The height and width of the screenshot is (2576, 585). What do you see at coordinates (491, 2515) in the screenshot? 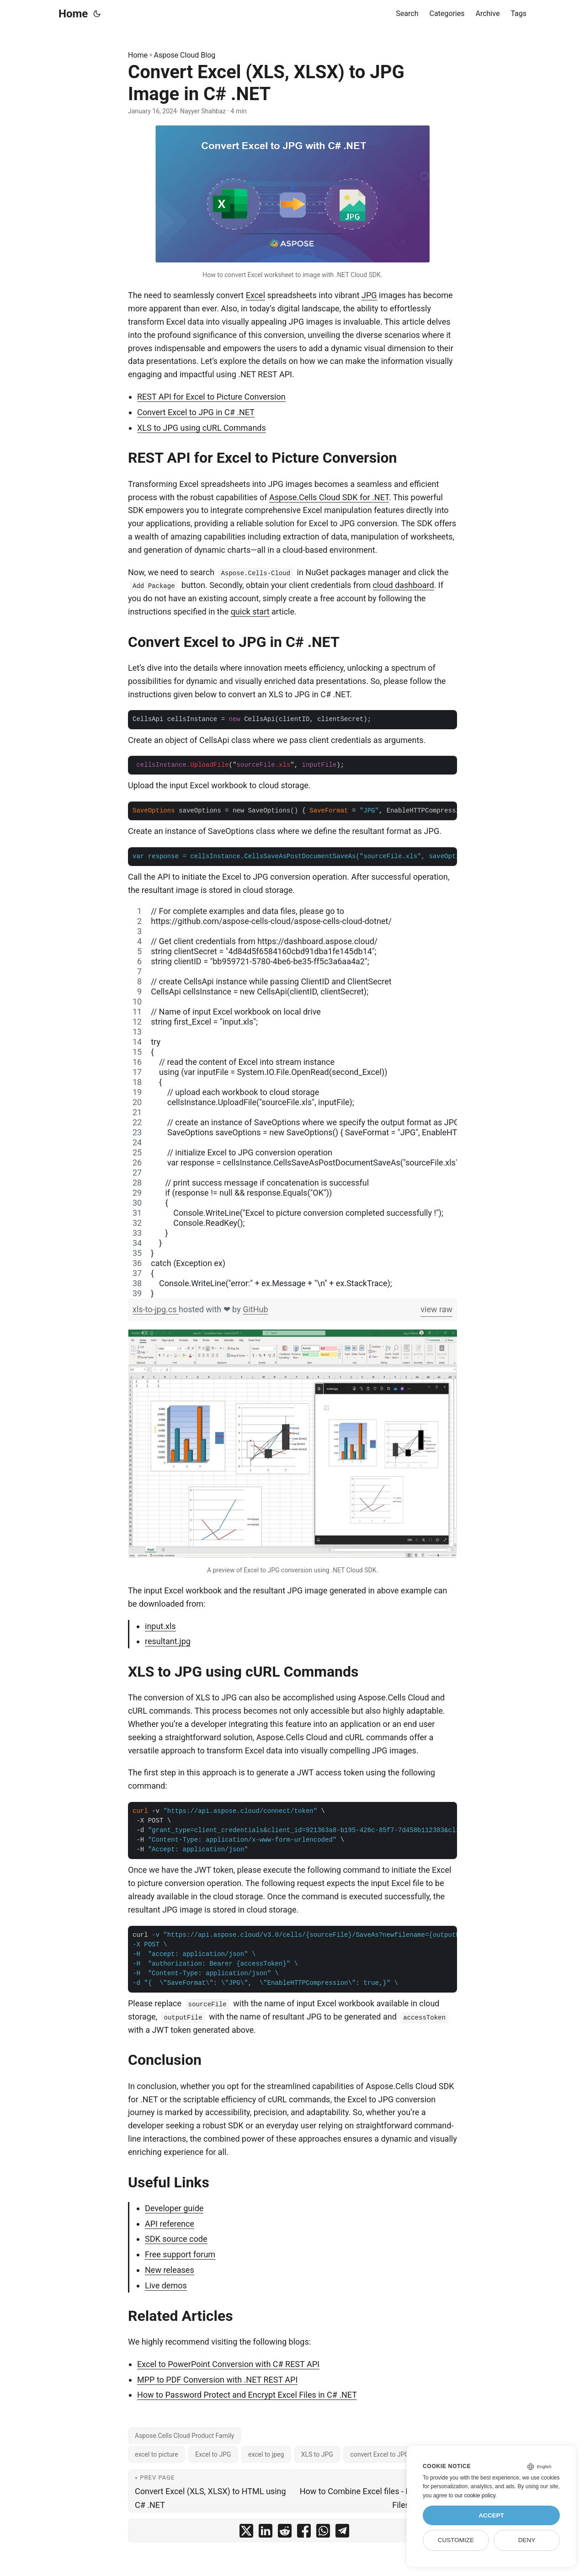
I see `Accept` at bounding box center [491, 2515].